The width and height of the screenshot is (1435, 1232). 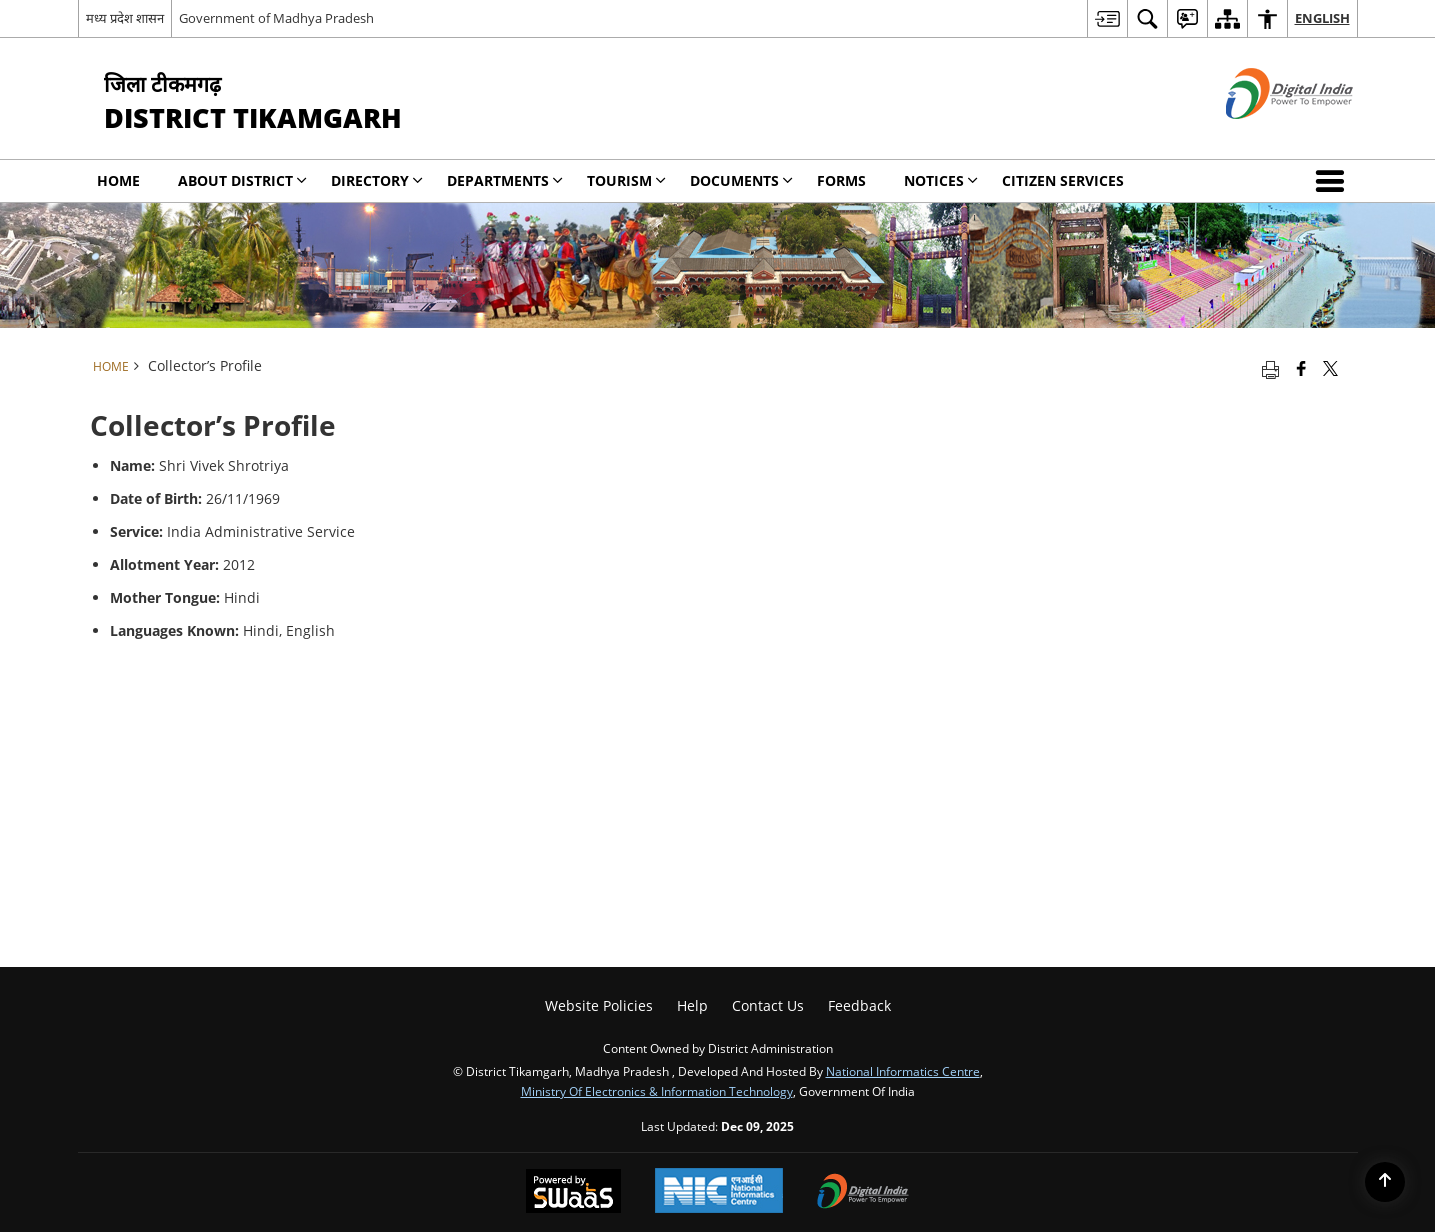 I want to click on [Share of X (formerly Twitter) that opens in a new window], so click(x=1330, y=368).